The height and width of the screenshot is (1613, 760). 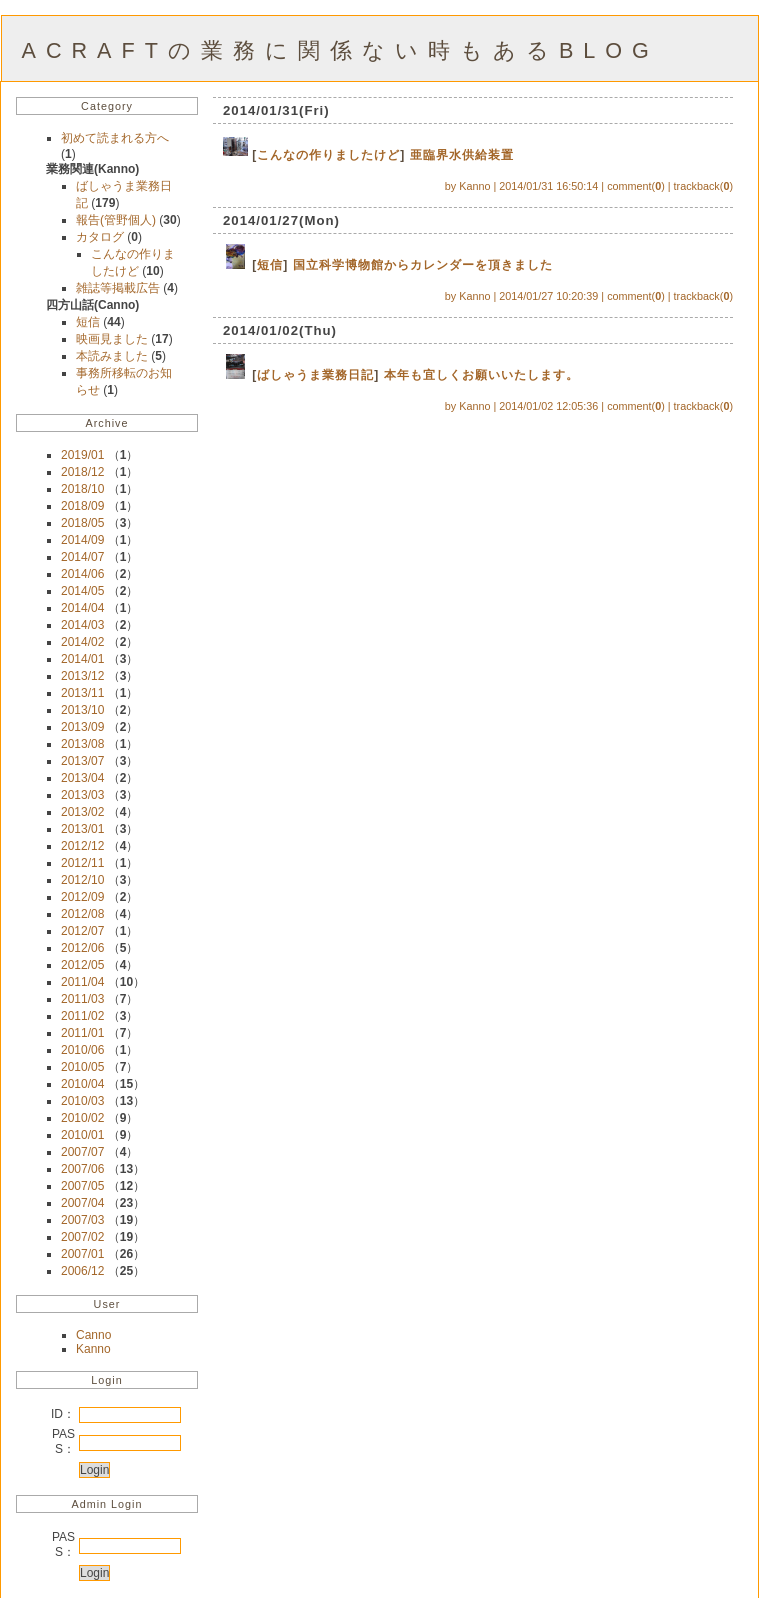 I want to click on 2007/07, so click(x=82, y=1152).